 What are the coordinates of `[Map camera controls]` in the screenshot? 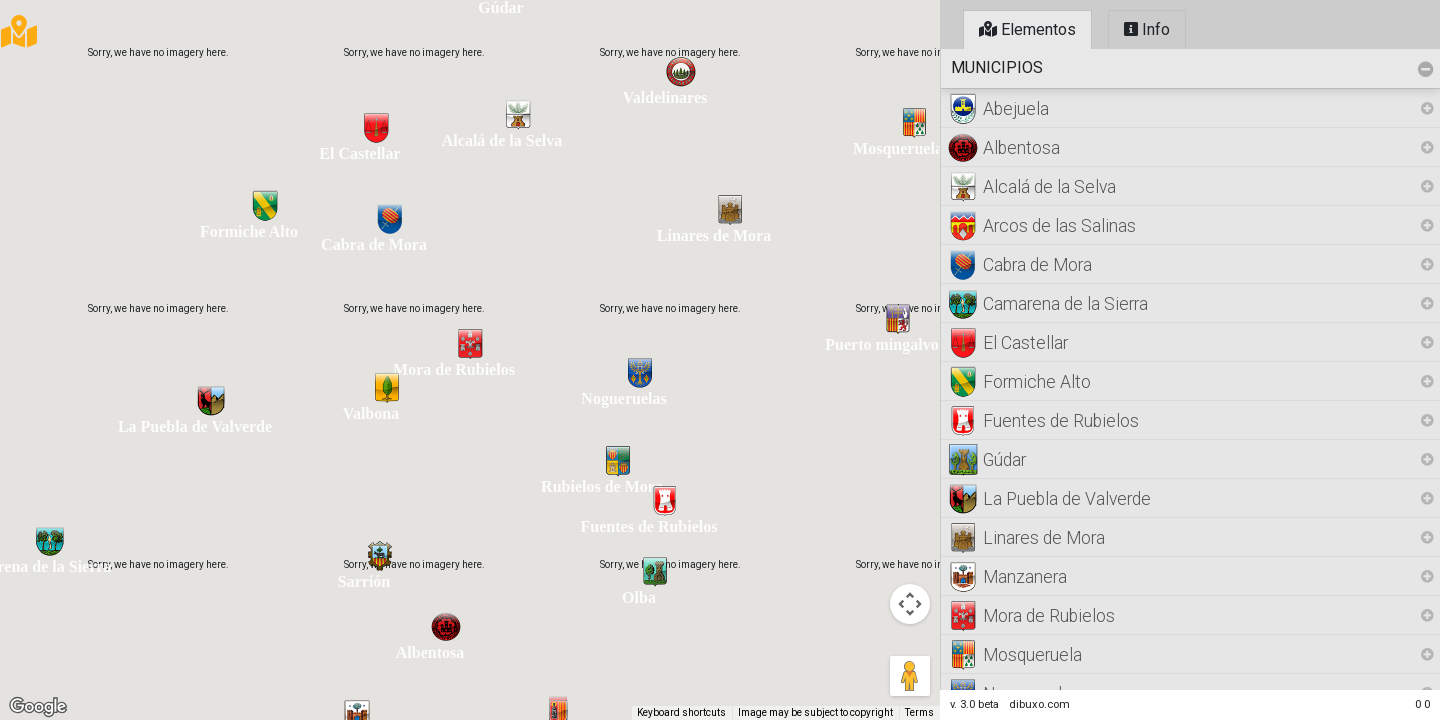 It's located at (910, 604).